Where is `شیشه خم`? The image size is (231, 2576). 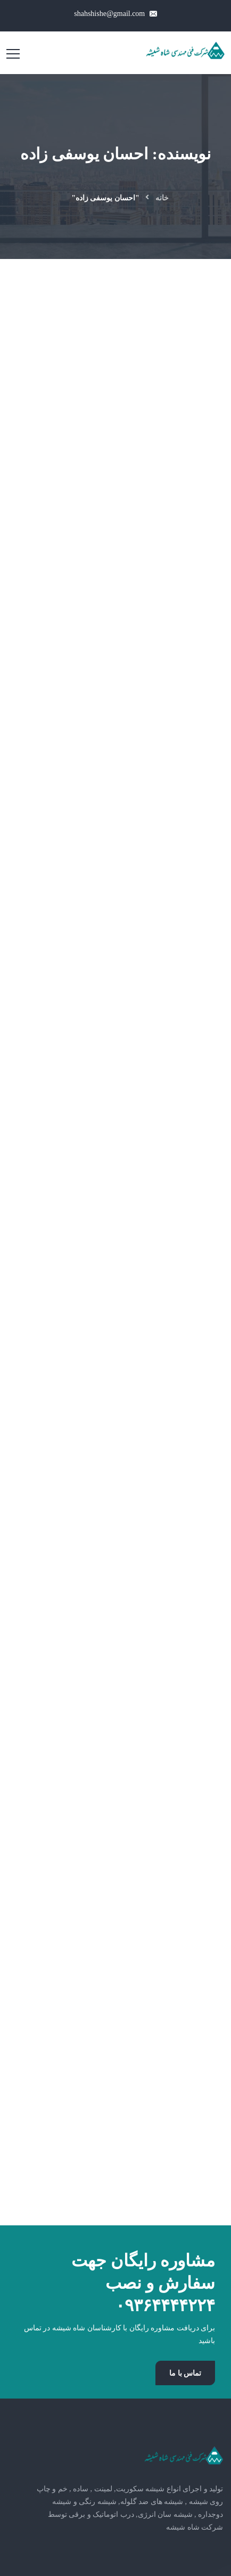
شیشه خم is located at coordinates (189, 1976).